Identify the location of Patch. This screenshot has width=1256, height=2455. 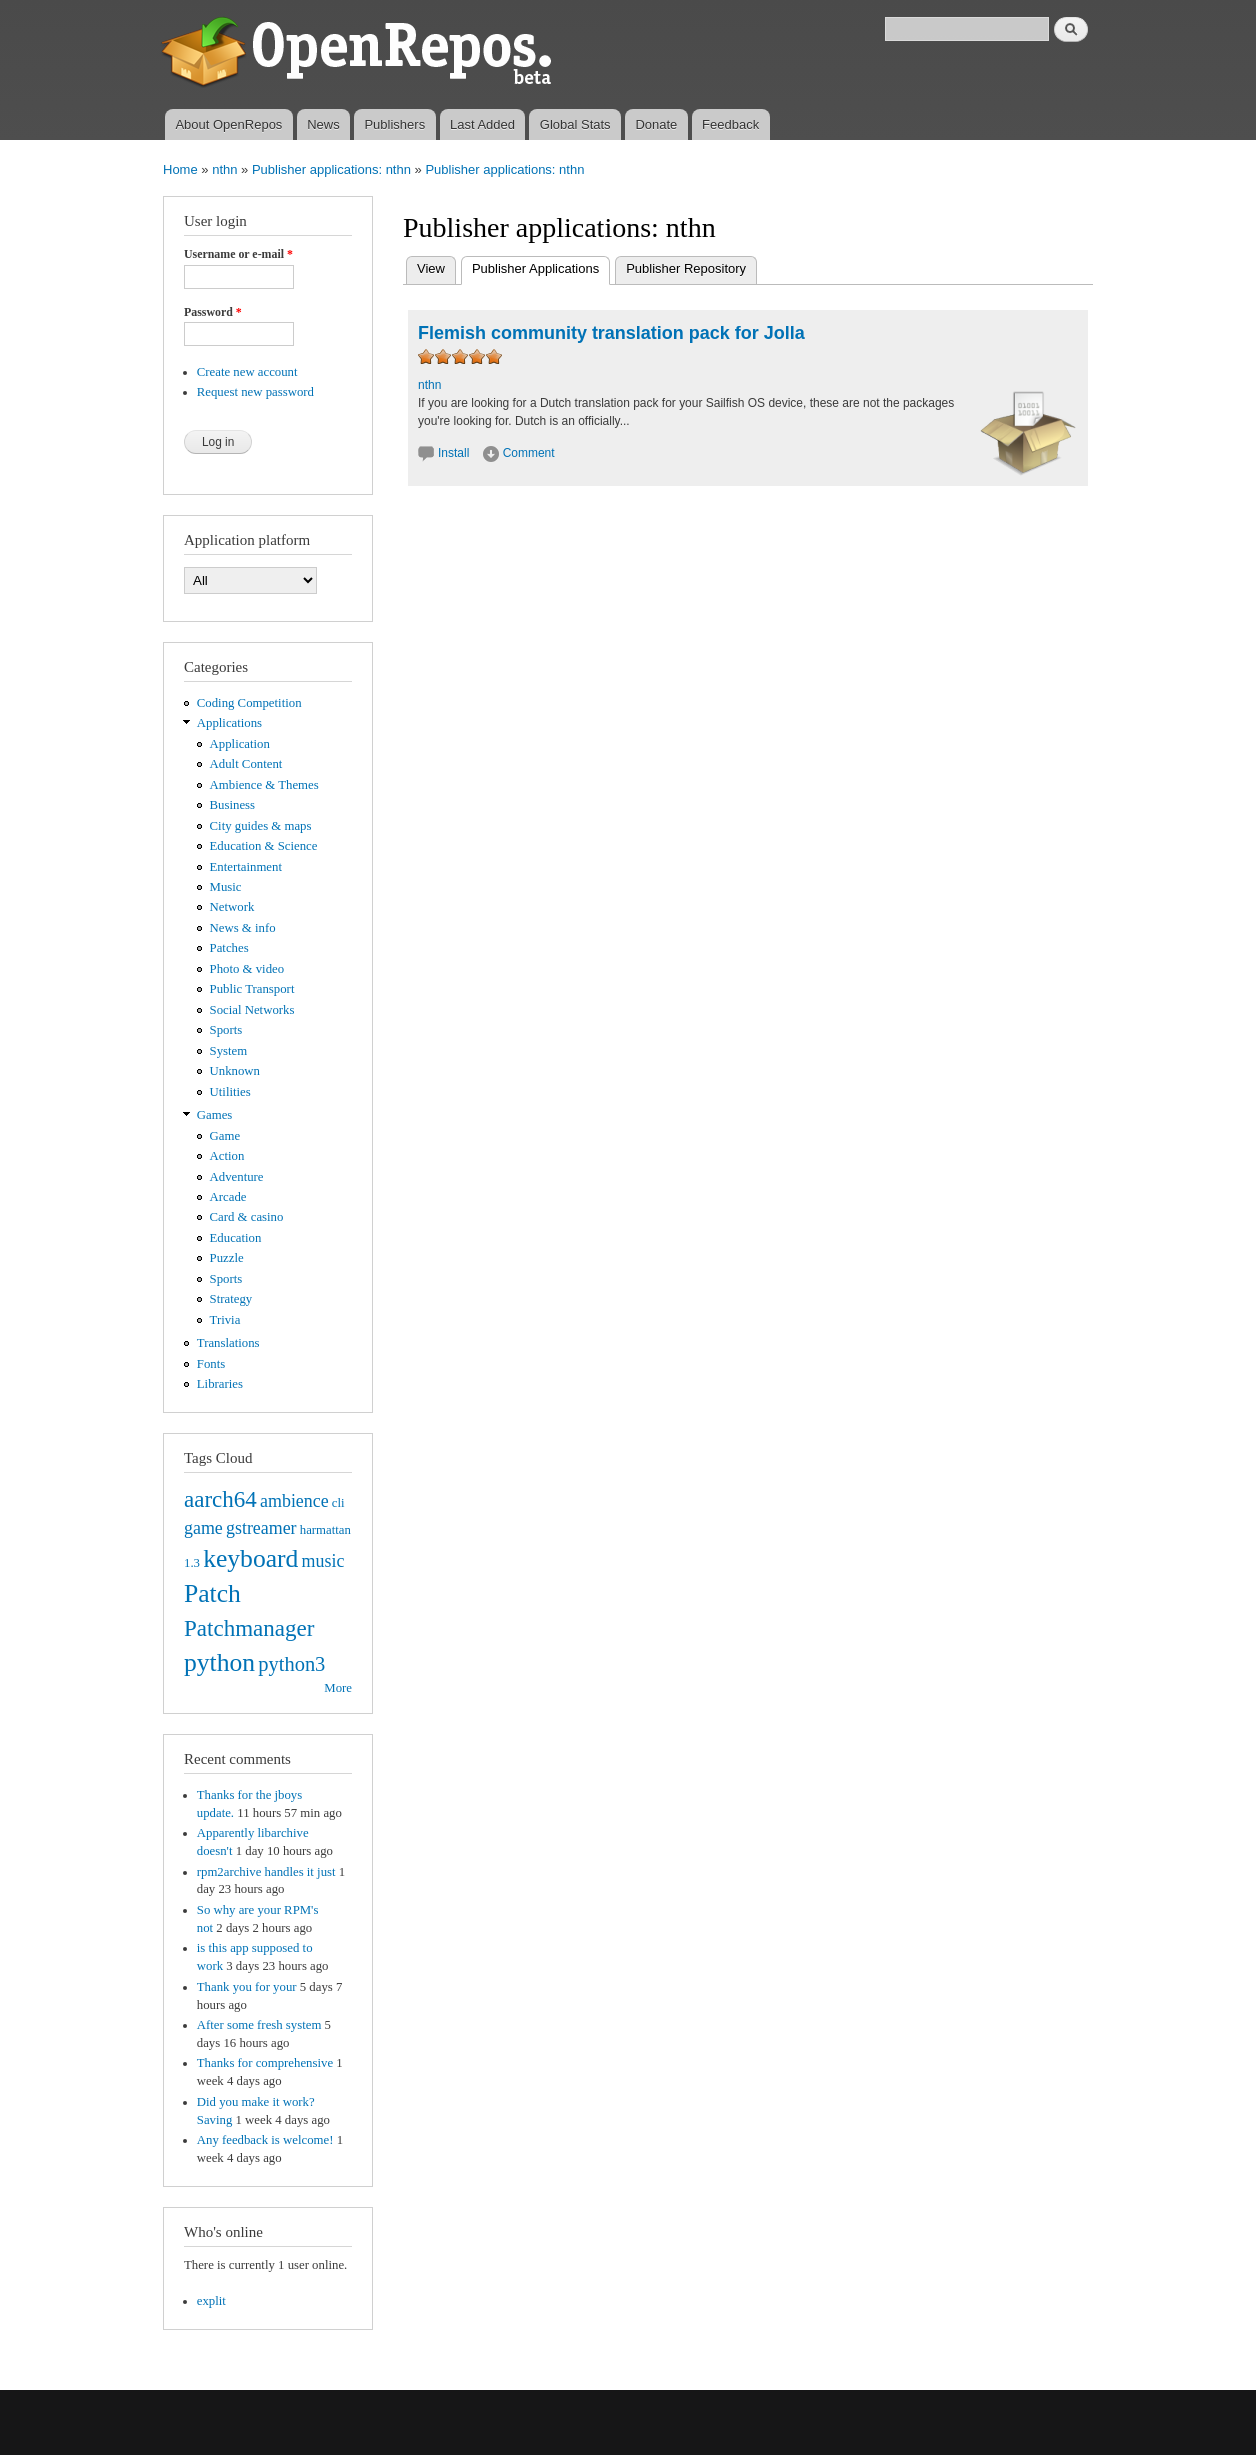
(212, 1593).